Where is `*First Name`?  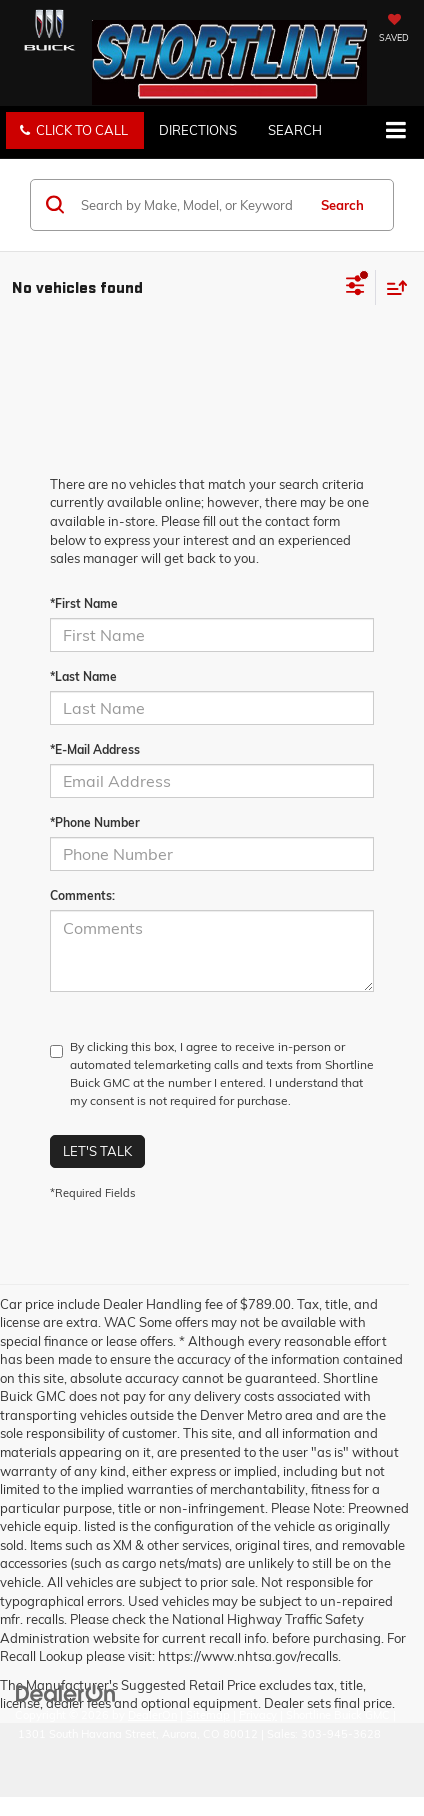
*First Name is located at coordinates (84, 603).